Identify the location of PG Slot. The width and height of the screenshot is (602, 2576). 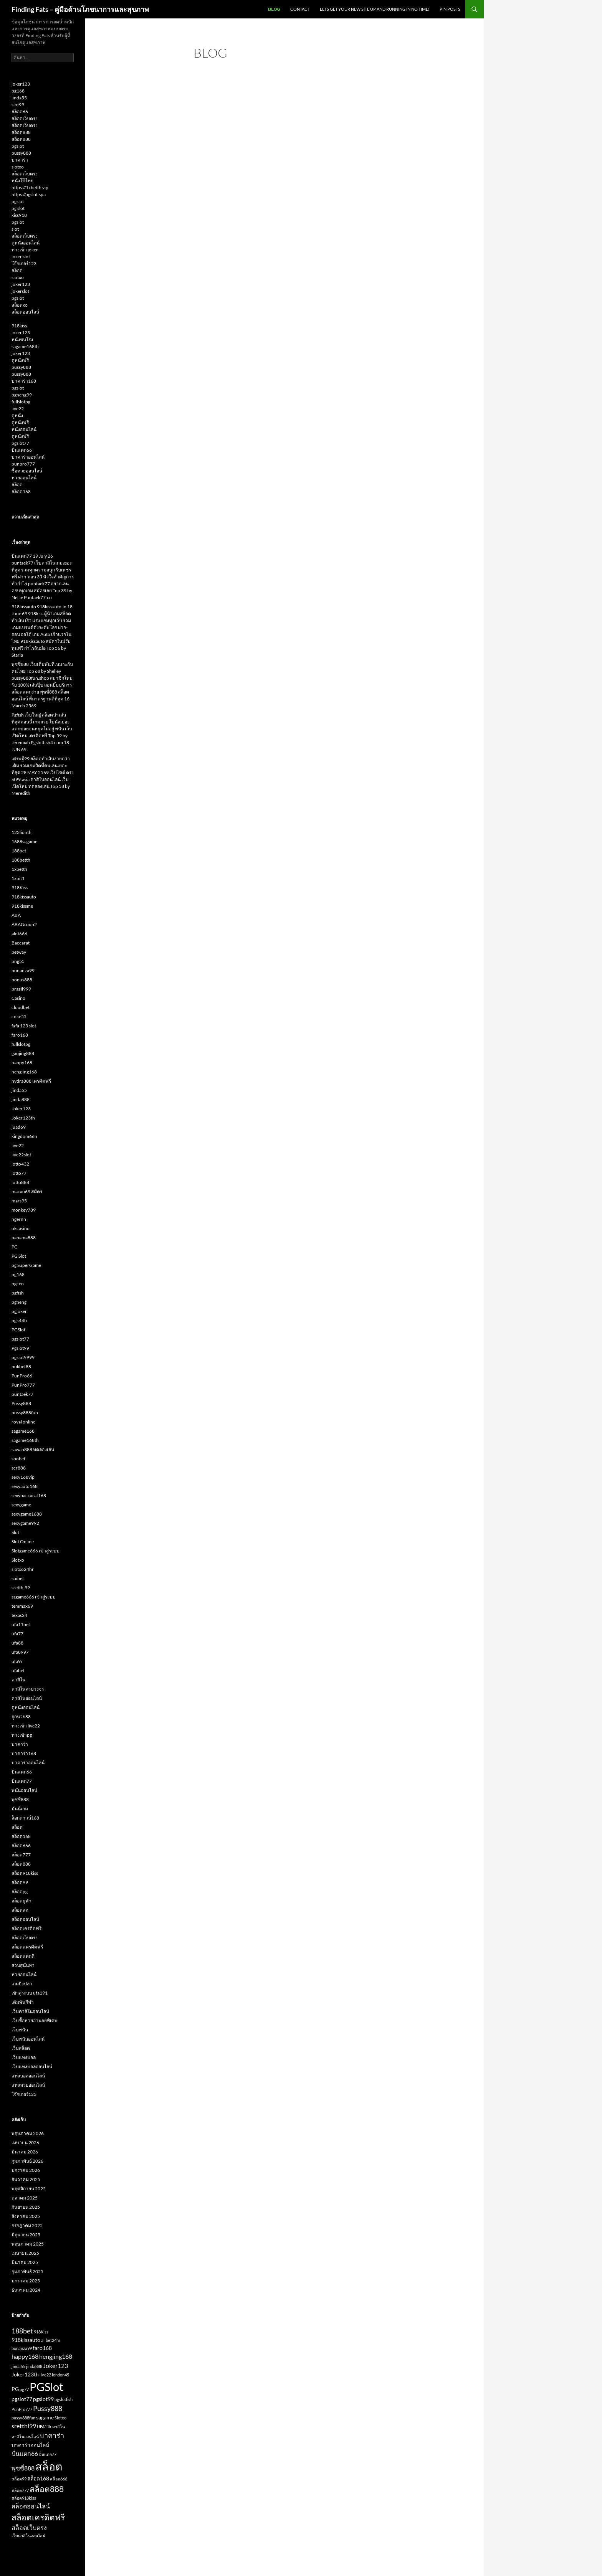
(19, 1256).